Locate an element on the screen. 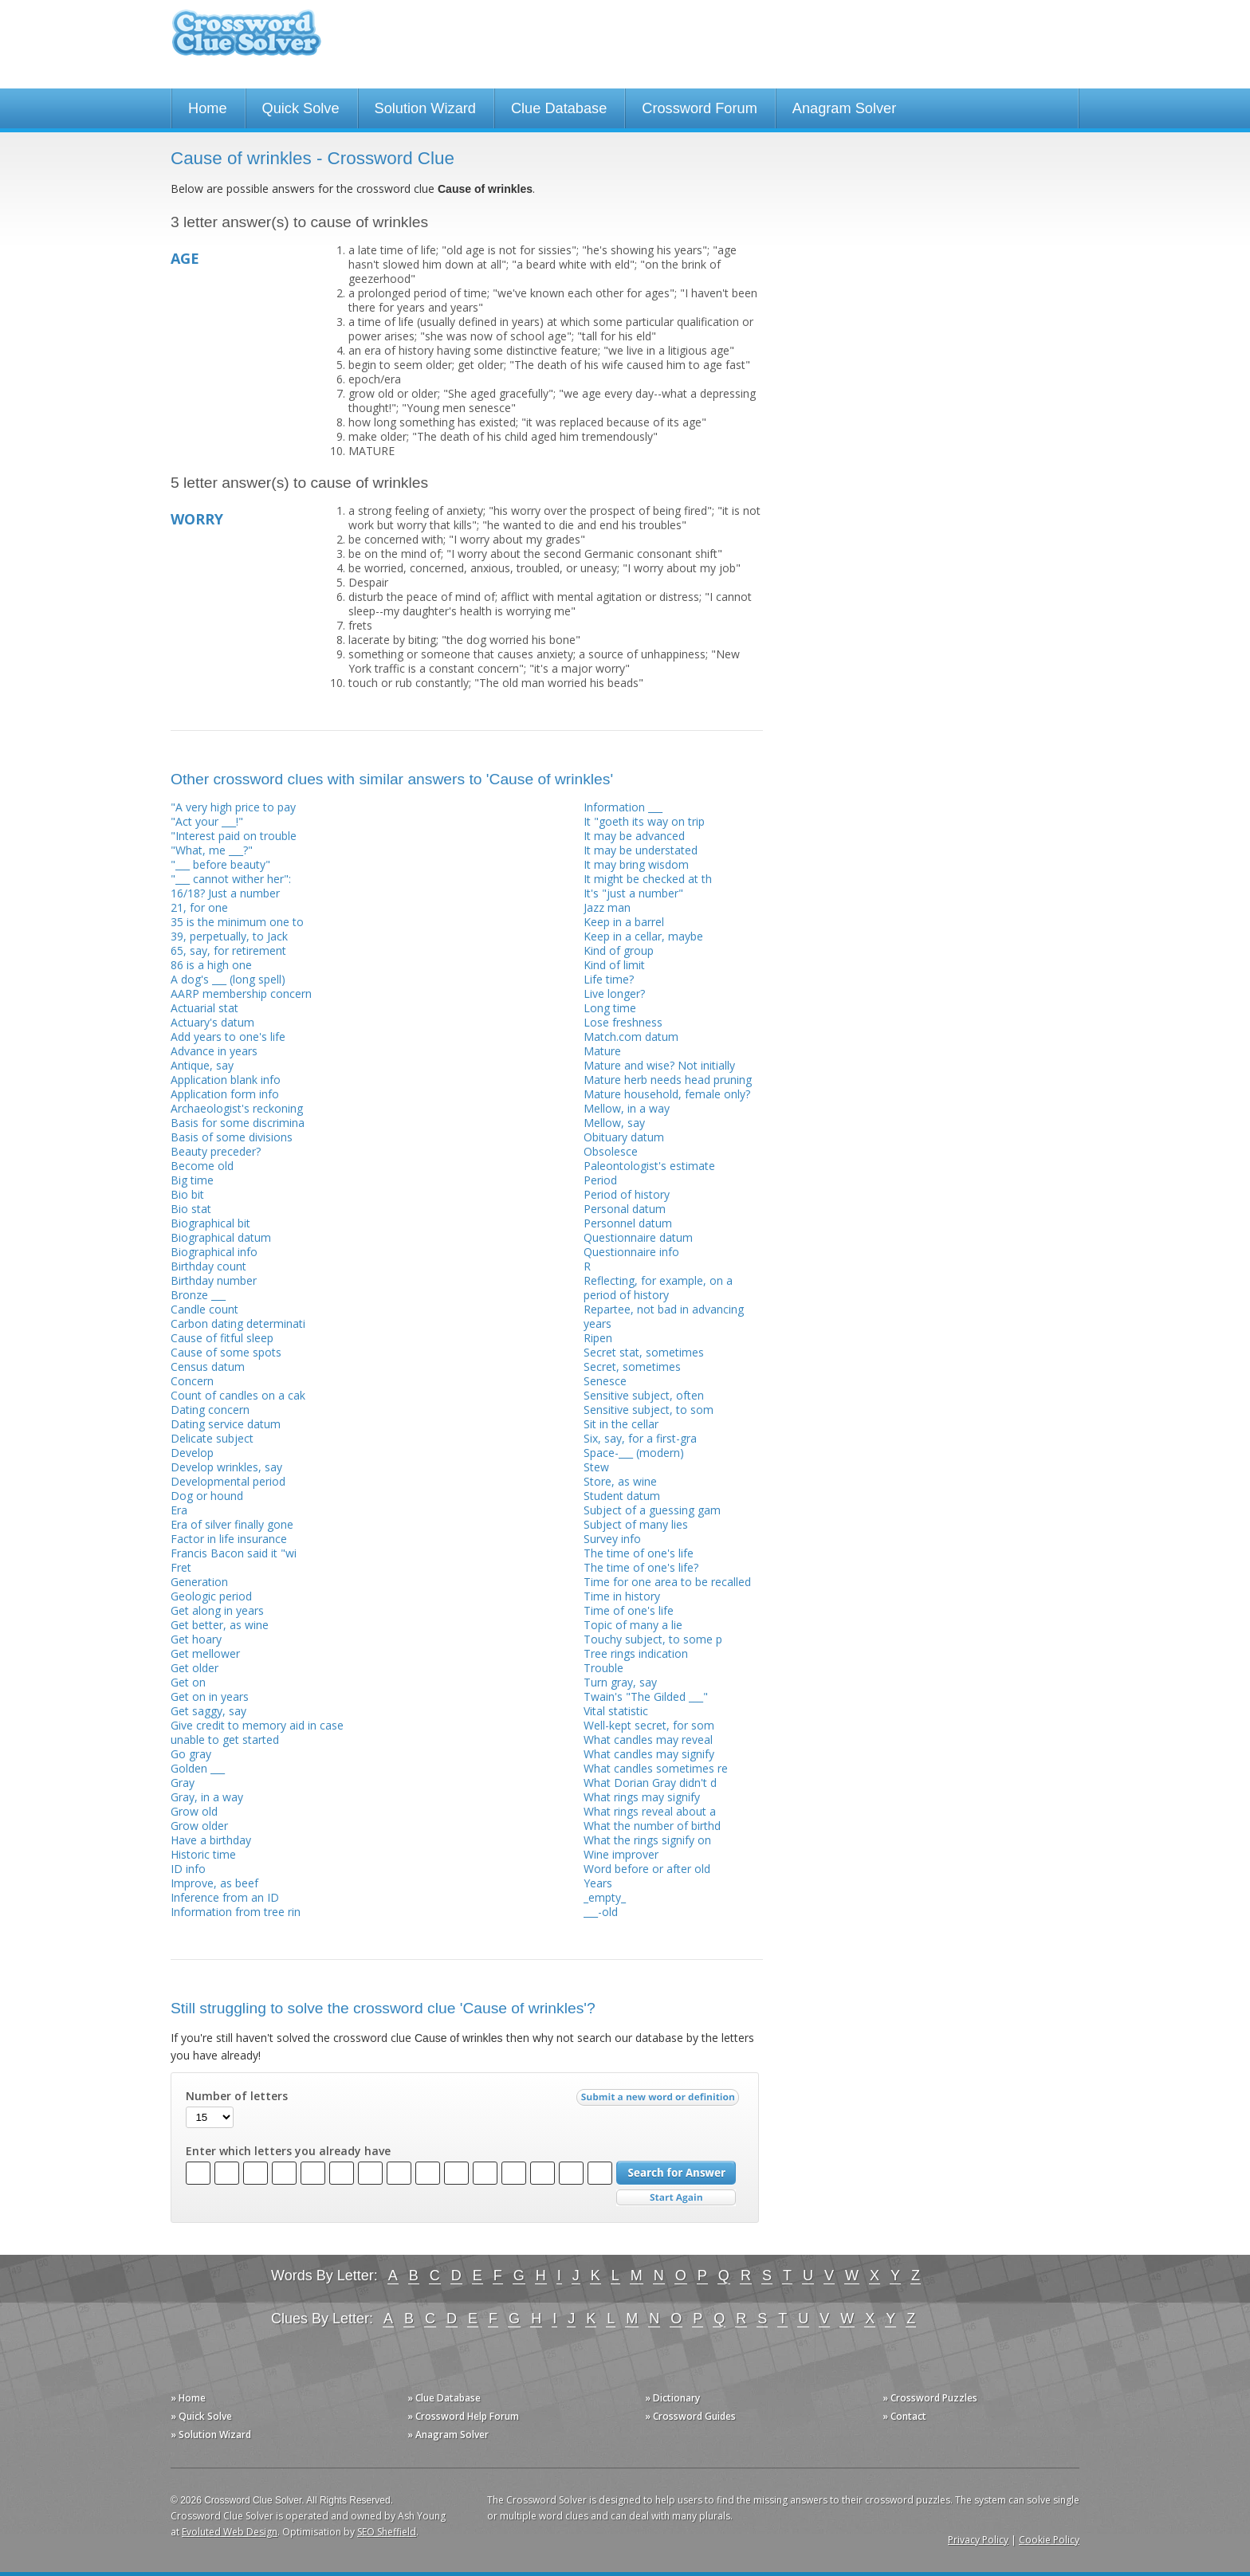  Golden ___ is located at coordinates (198, 1768).